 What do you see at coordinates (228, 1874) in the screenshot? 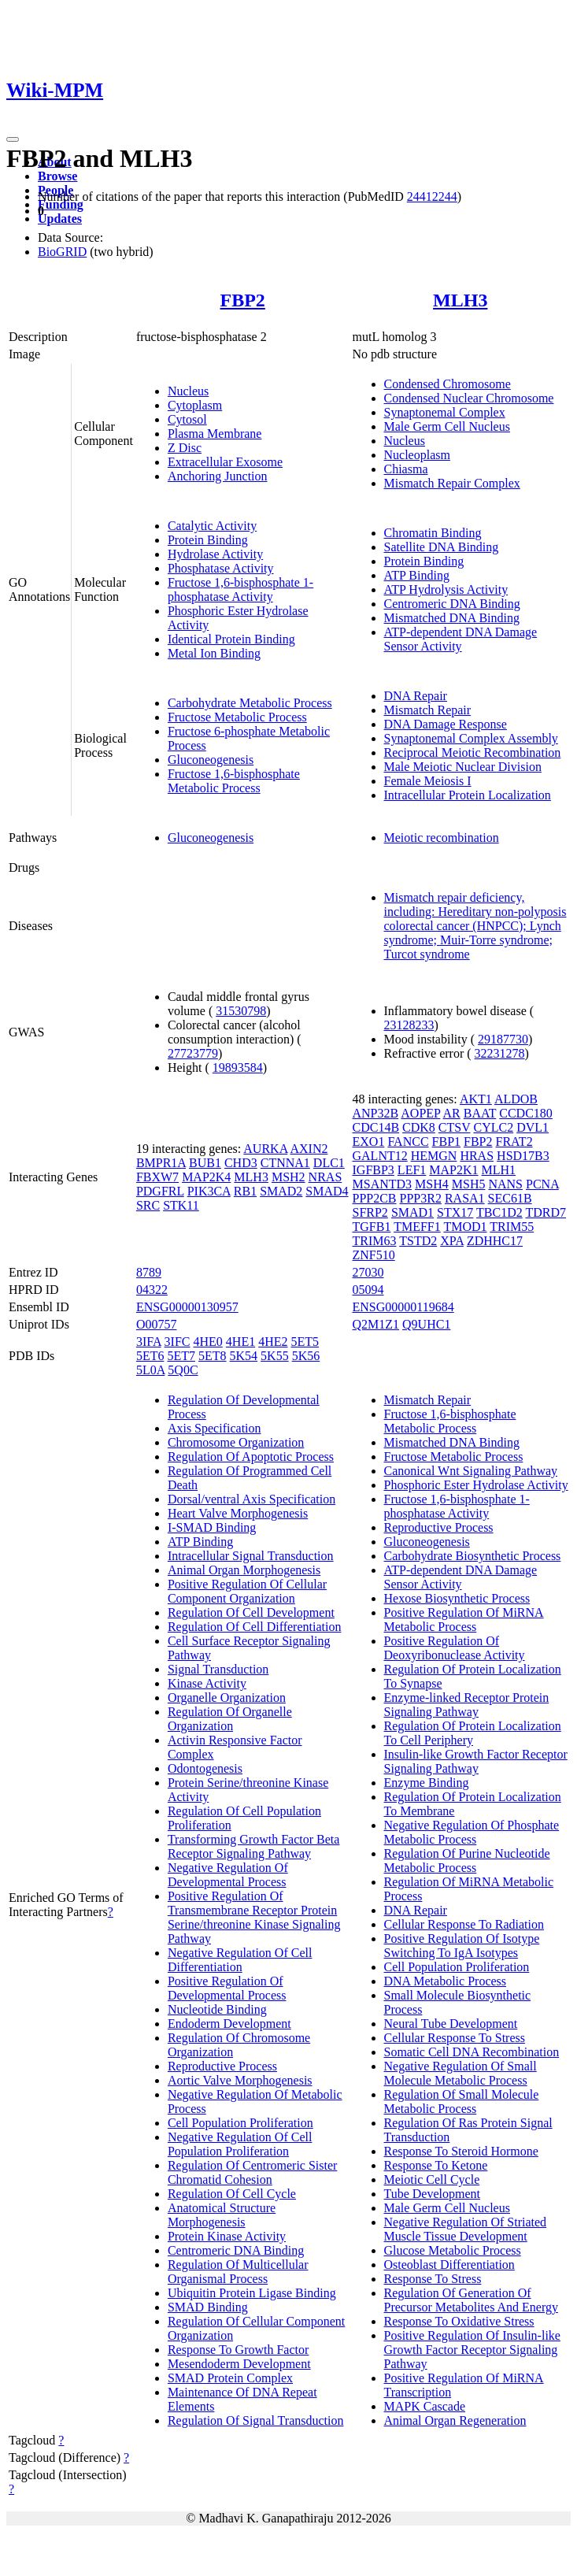
I see `Negative Regulation Of Developmental Process` at bounding box center [228, 1874].